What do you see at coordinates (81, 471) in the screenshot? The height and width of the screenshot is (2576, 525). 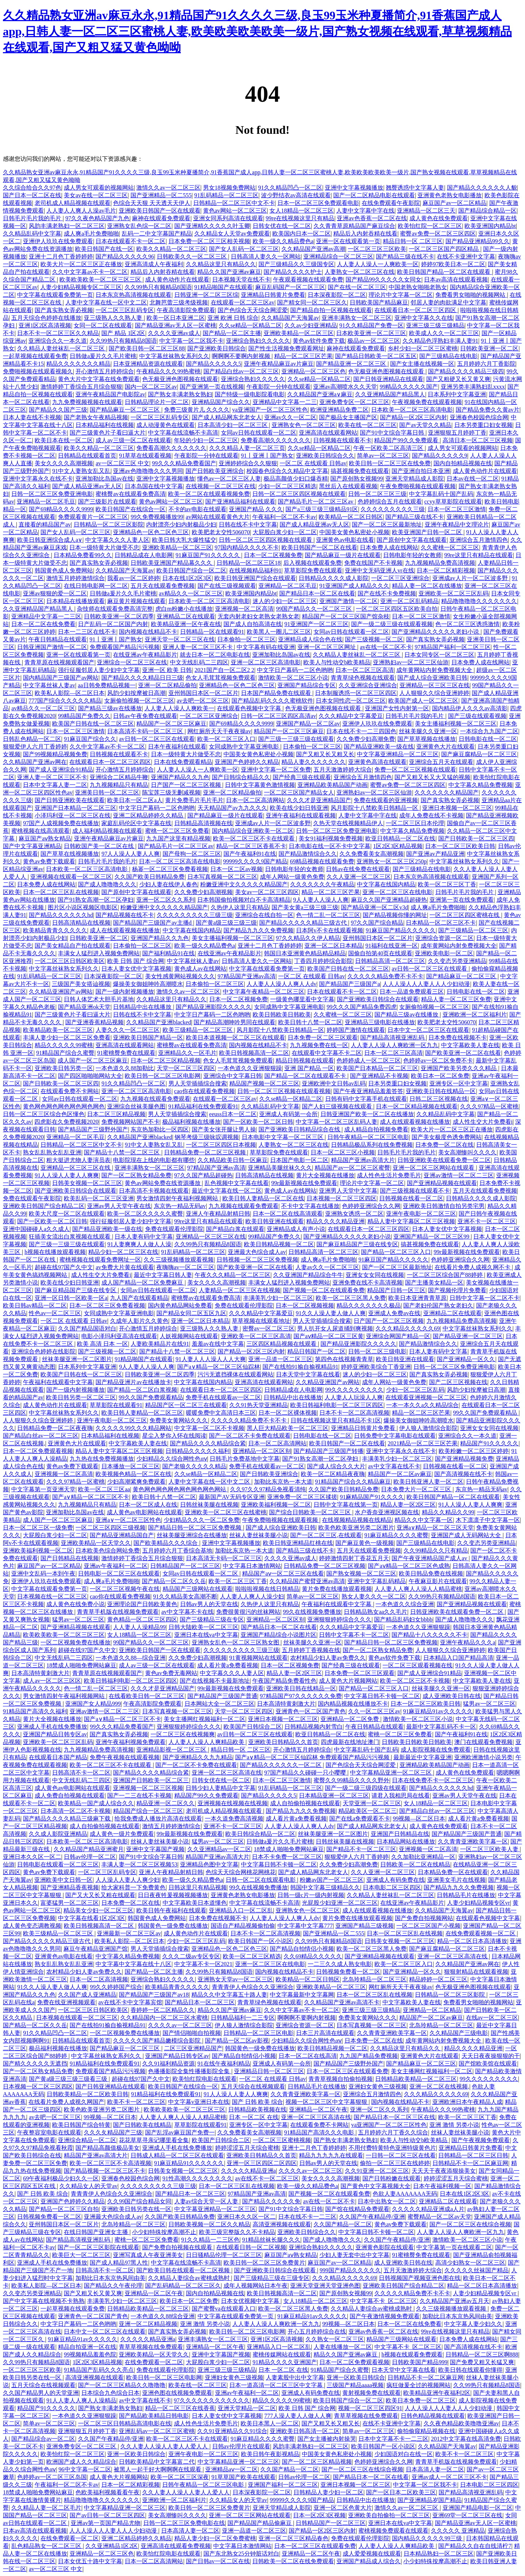 I see `91中文人妻熟女乱又乱` at bounding box center [81, 471].